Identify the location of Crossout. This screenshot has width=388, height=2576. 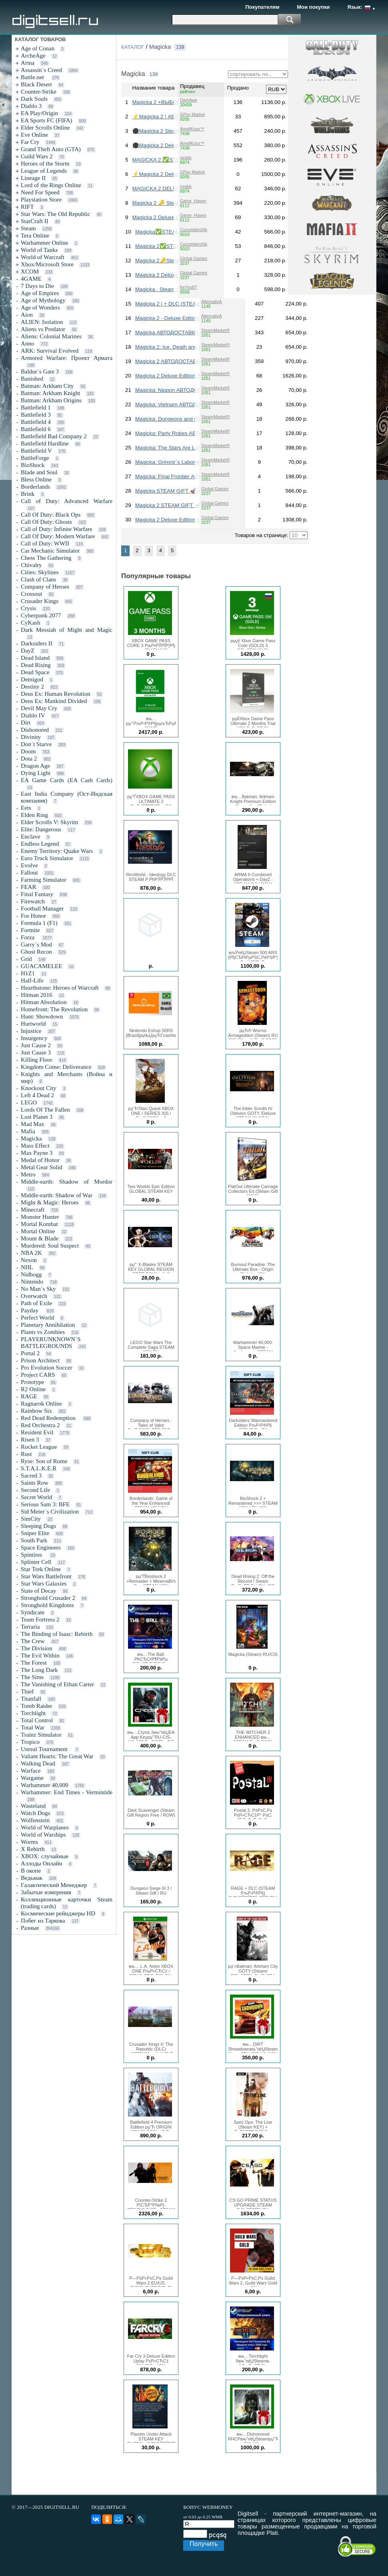
(31, 594).